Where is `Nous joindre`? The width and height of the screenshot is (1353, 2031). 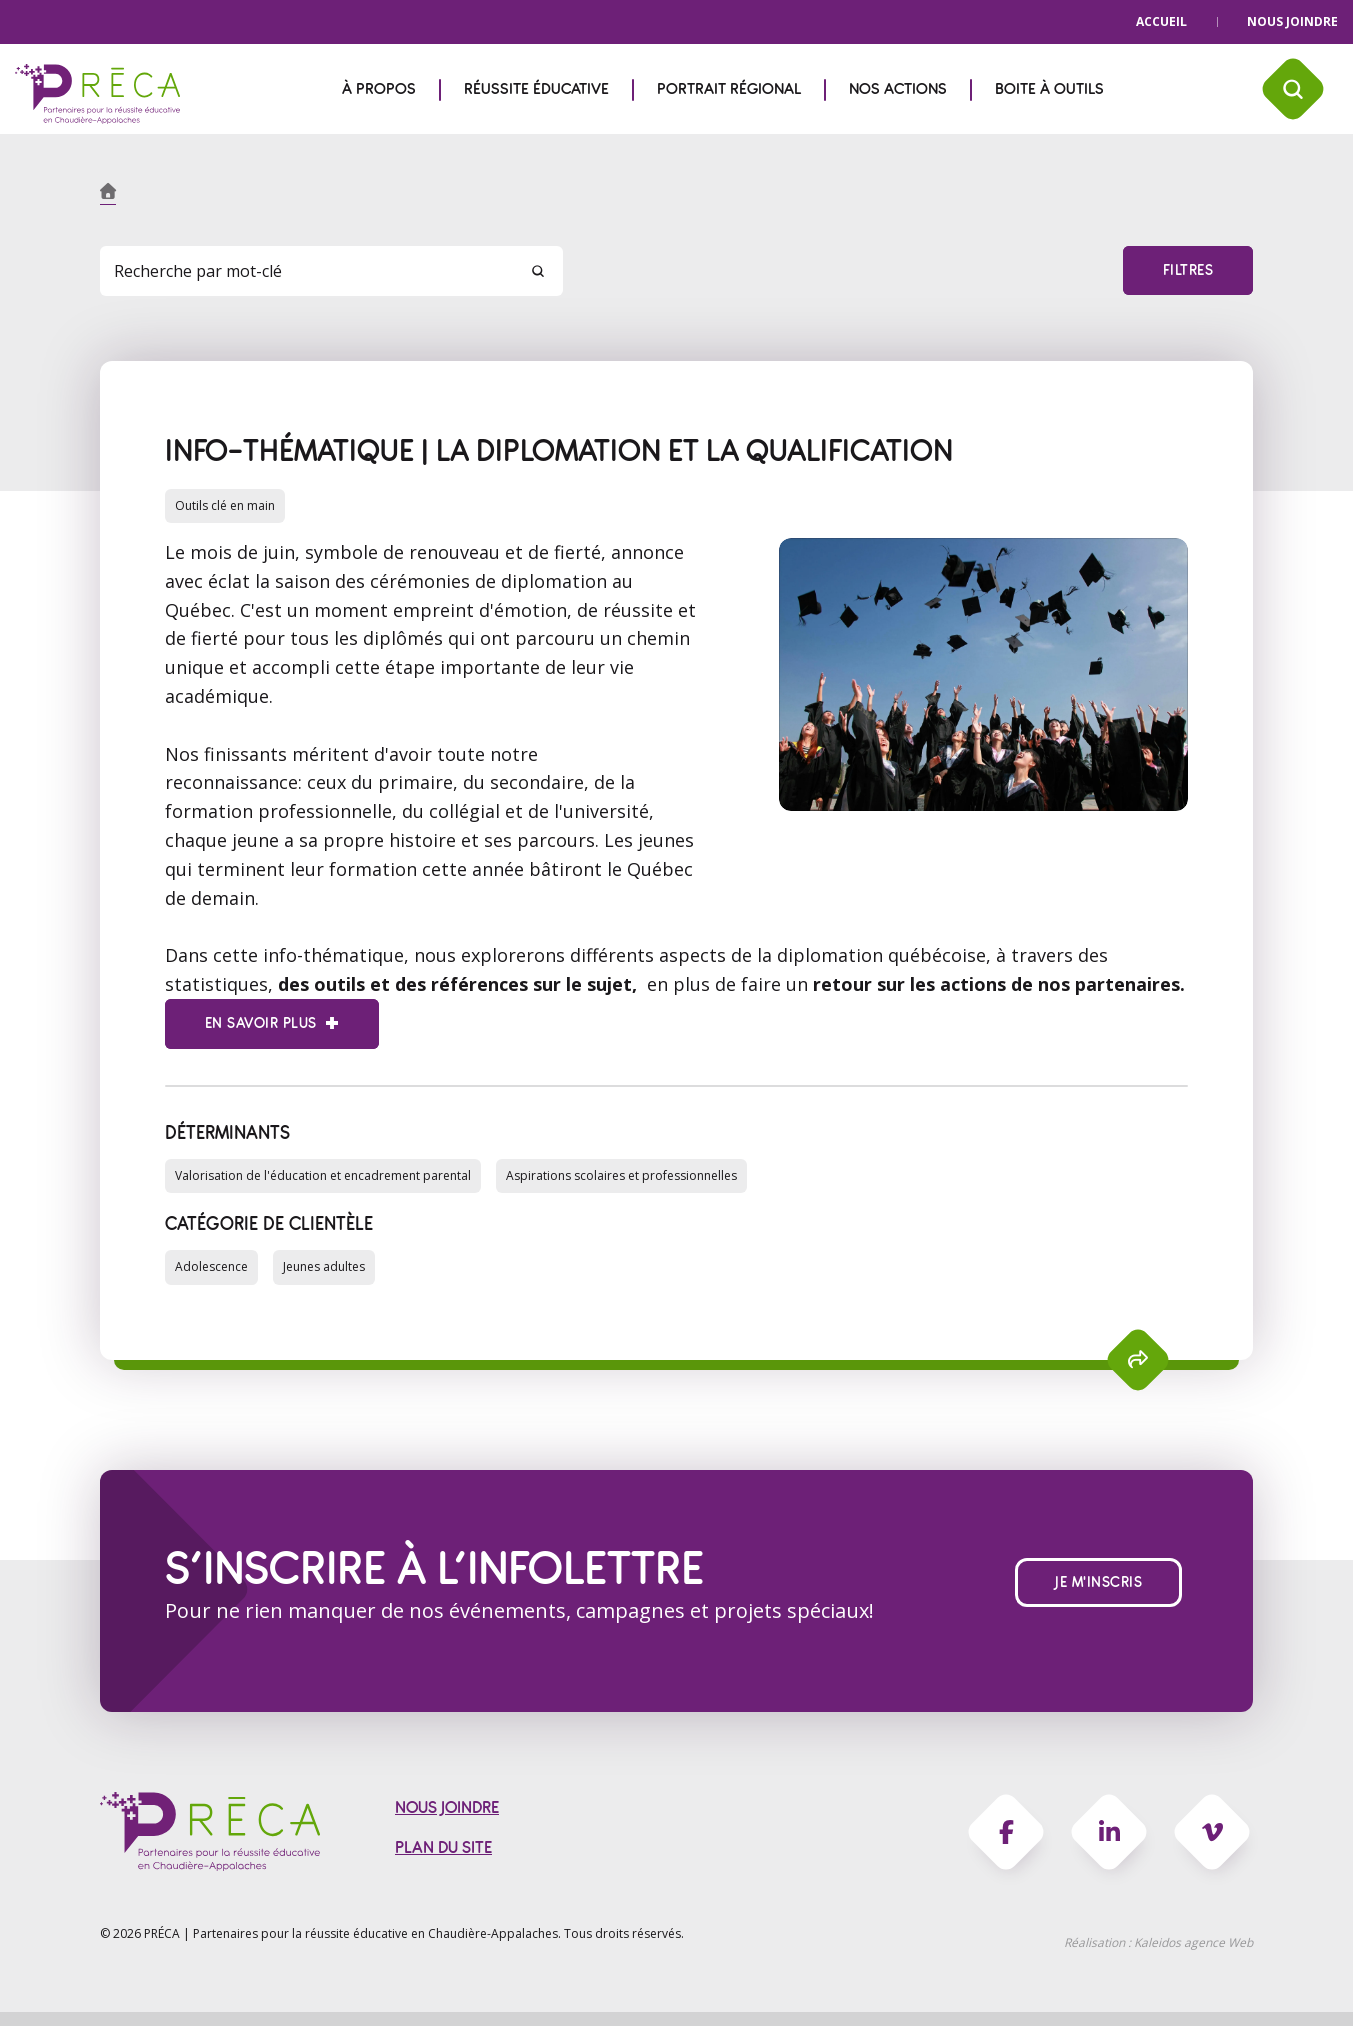 Nous joindre is located at coordinates (1292, 21).